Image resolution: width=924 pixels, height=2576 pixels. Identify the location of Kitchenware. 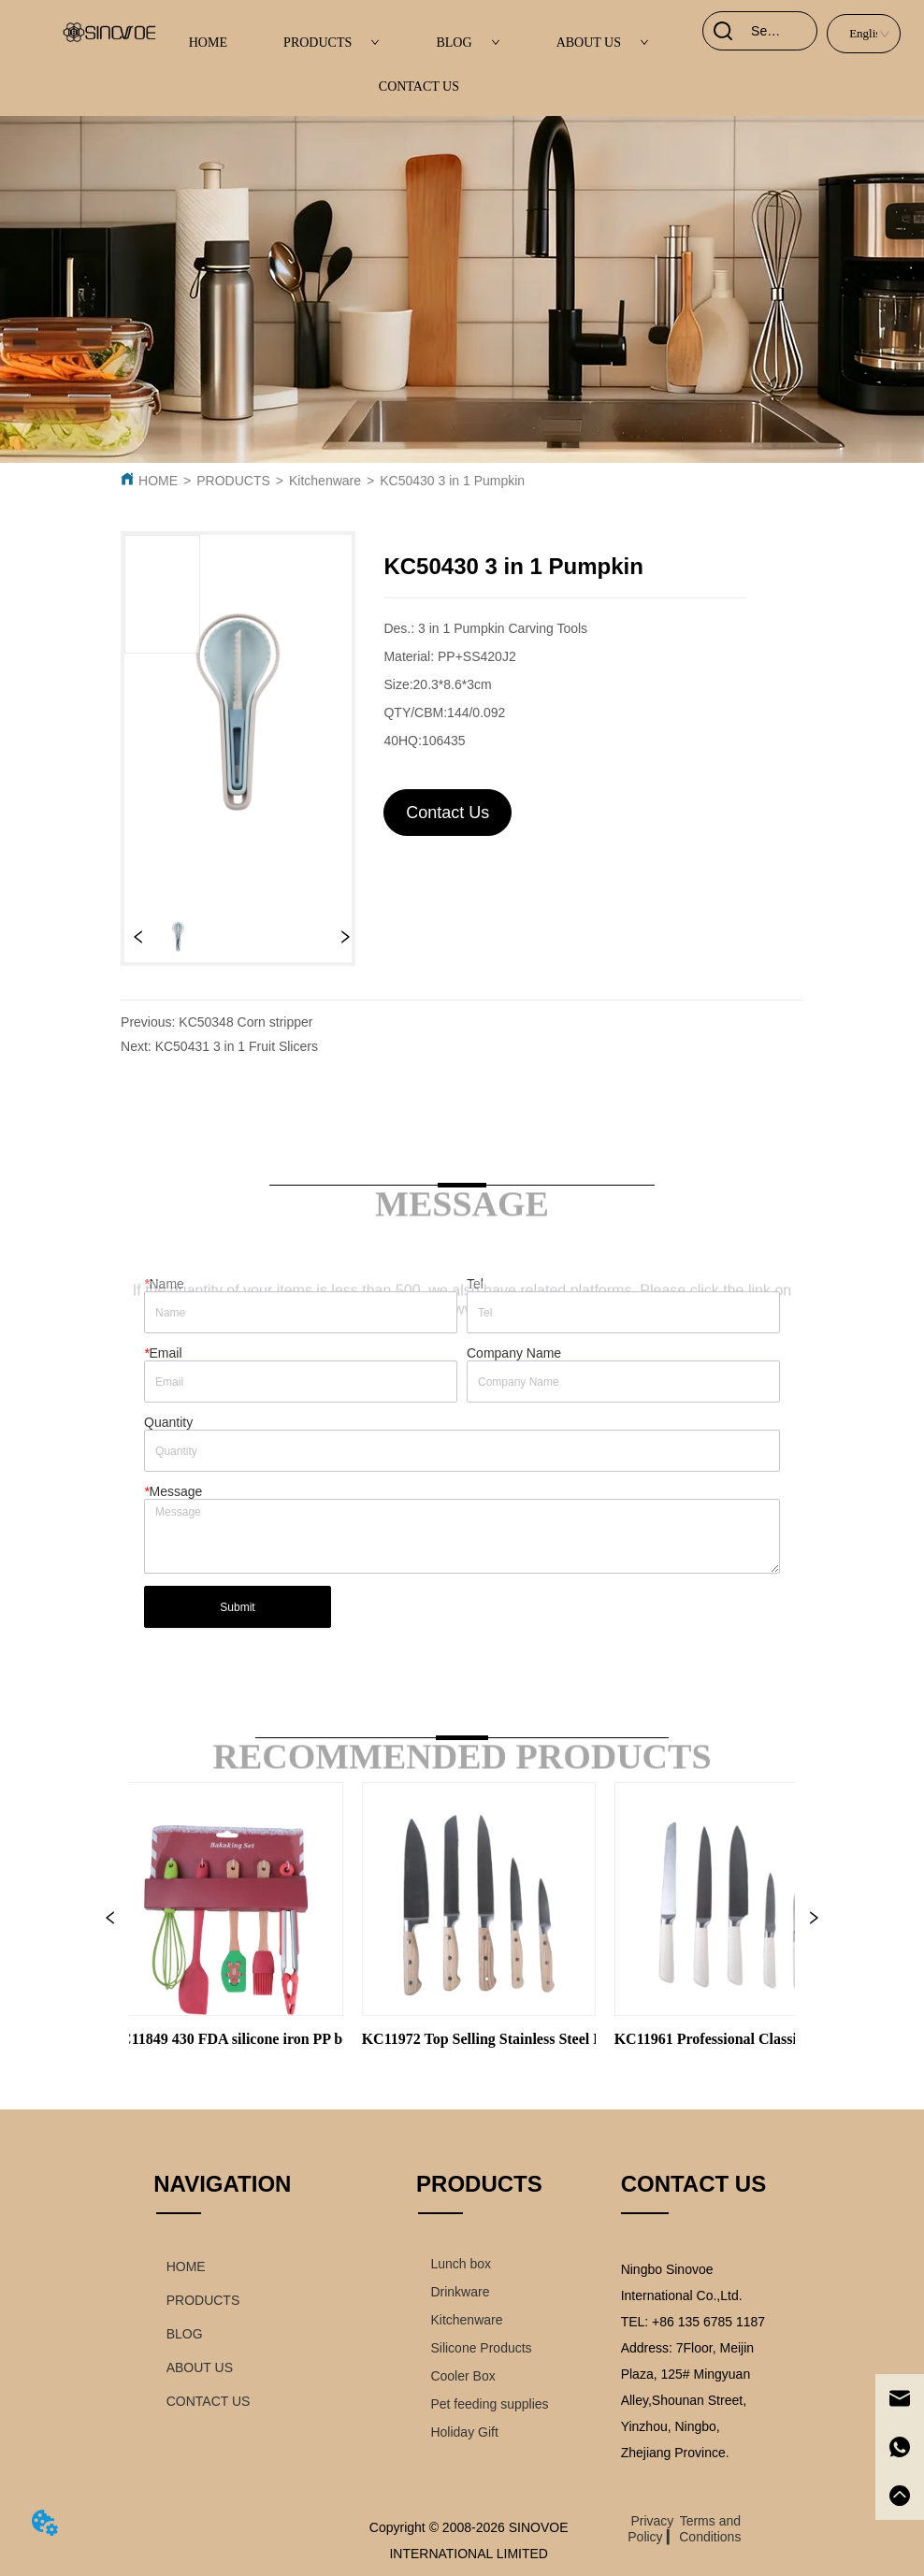
(325, 480).